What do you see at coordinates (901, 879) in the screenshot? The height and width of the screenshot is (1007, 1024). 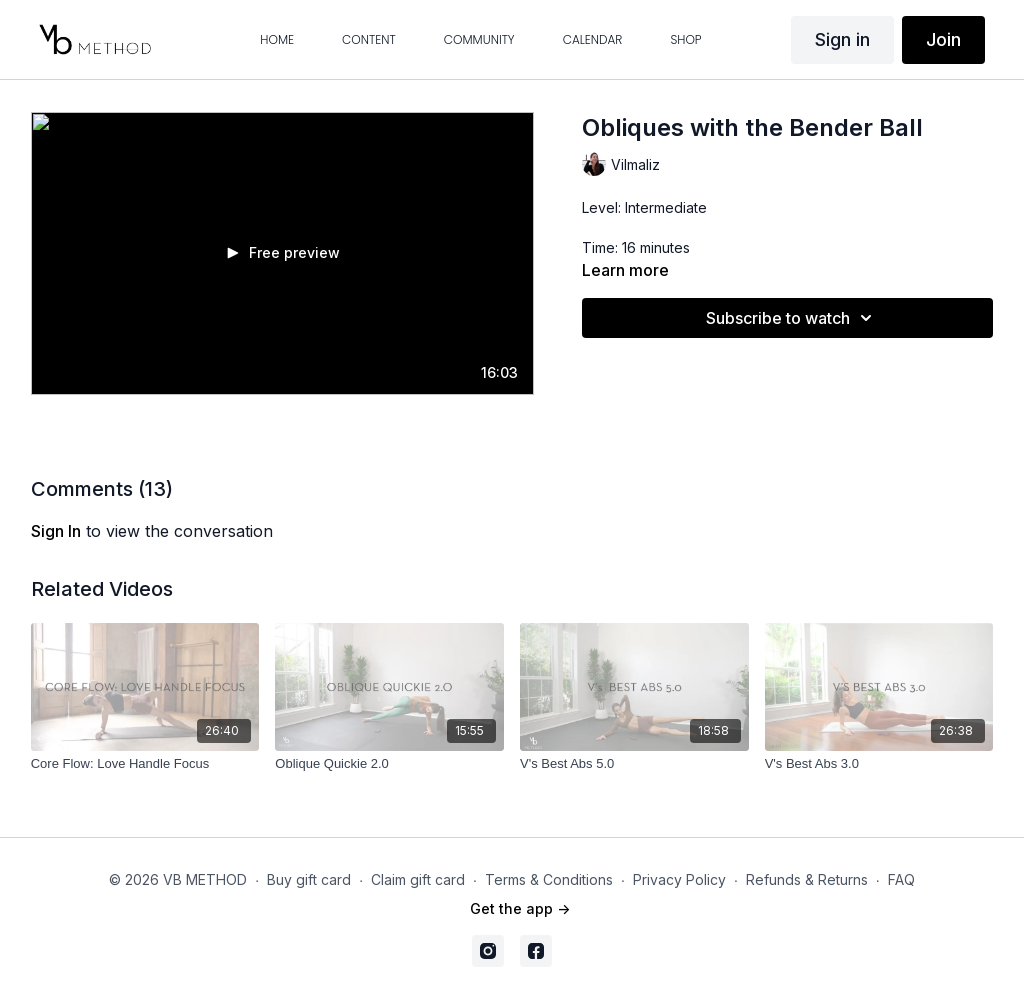 I see `FAQ` at bounding box center [901, 879].